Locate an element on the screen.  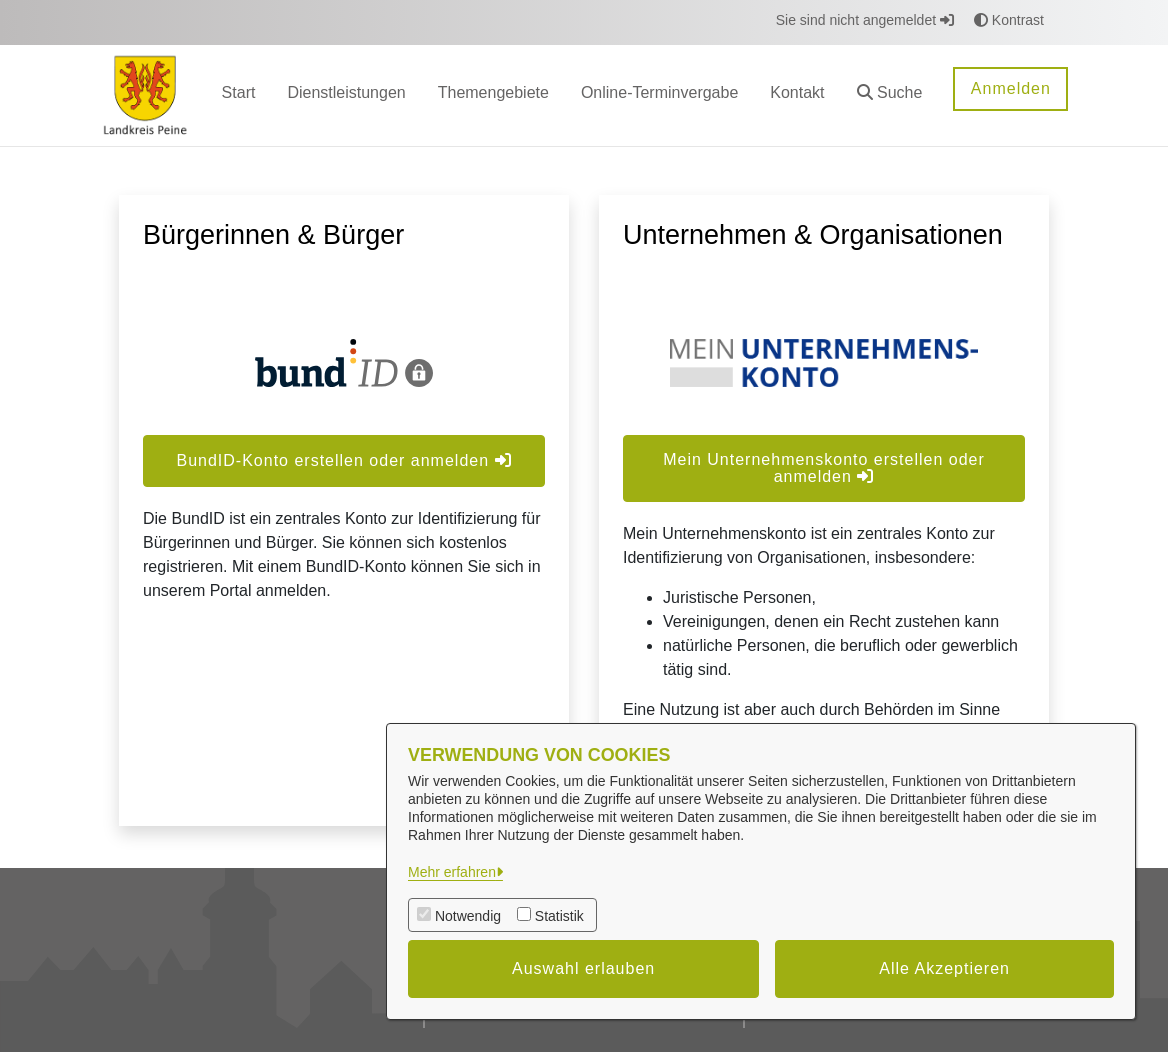
Statistik is located at coordinates (559, 916).